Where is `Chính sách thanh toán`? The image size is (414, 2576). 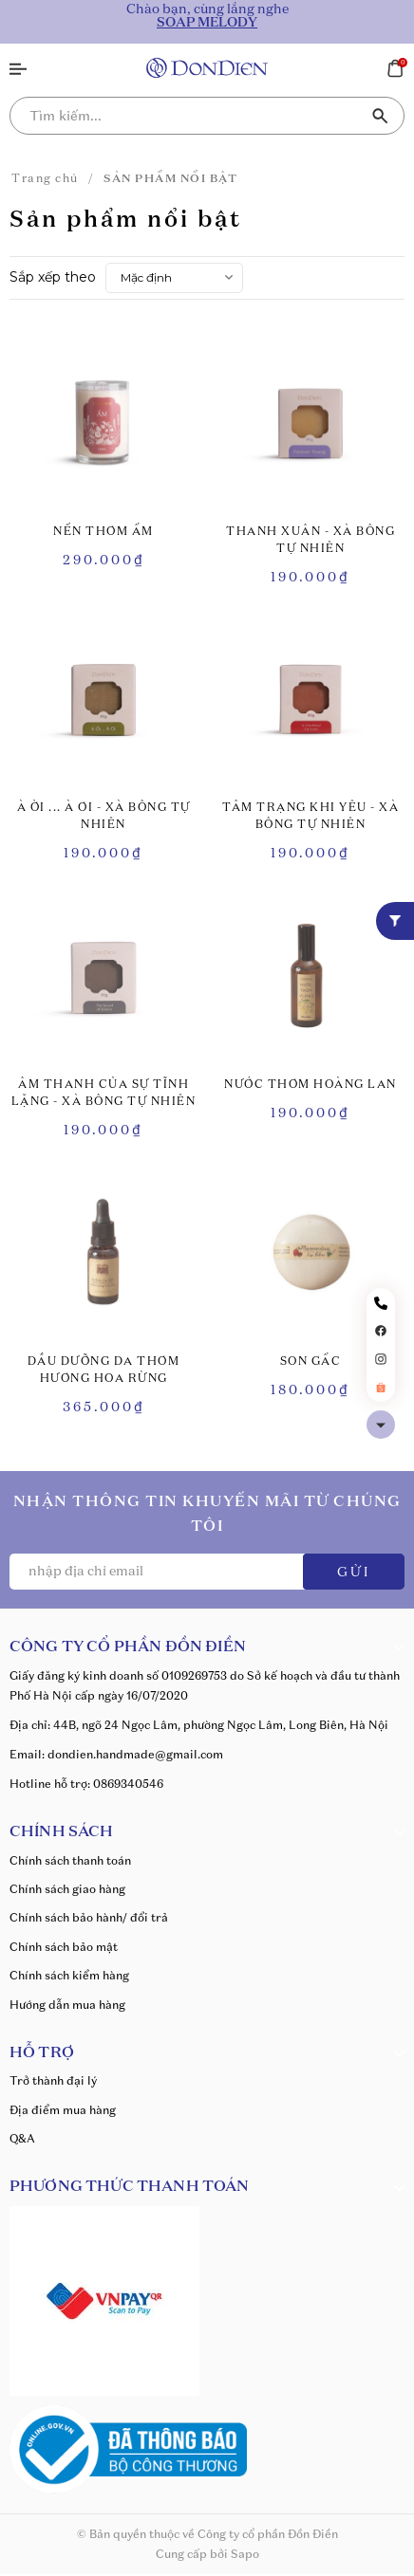 Chính sách thanh toán is located at coordinates (70, 1860).